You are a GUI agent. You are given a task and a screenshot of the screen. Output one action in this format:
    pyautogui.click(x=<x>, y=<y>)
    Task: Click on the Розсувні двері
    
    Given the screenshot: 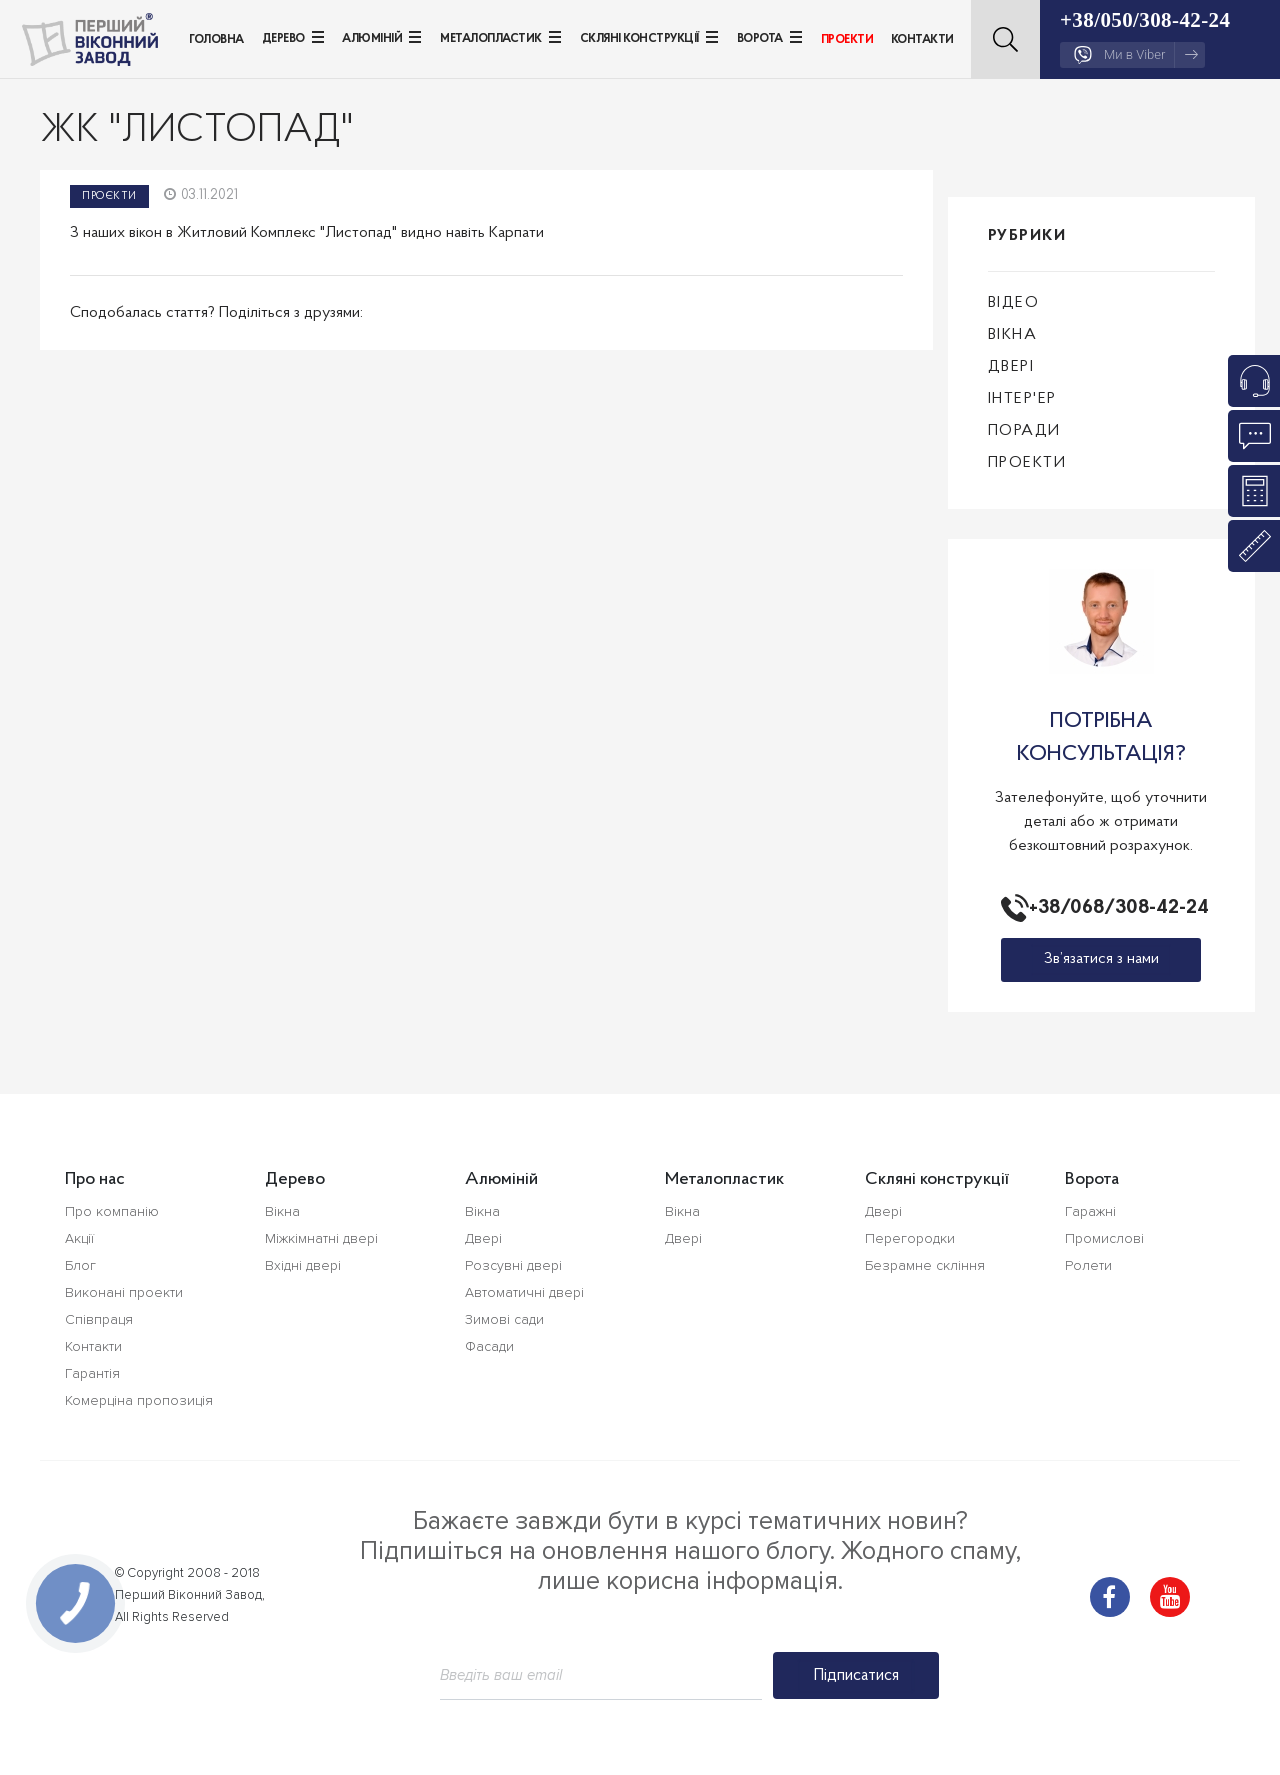 What is the action you would take?
    pyautogui.click(x=513, y=1265)
    